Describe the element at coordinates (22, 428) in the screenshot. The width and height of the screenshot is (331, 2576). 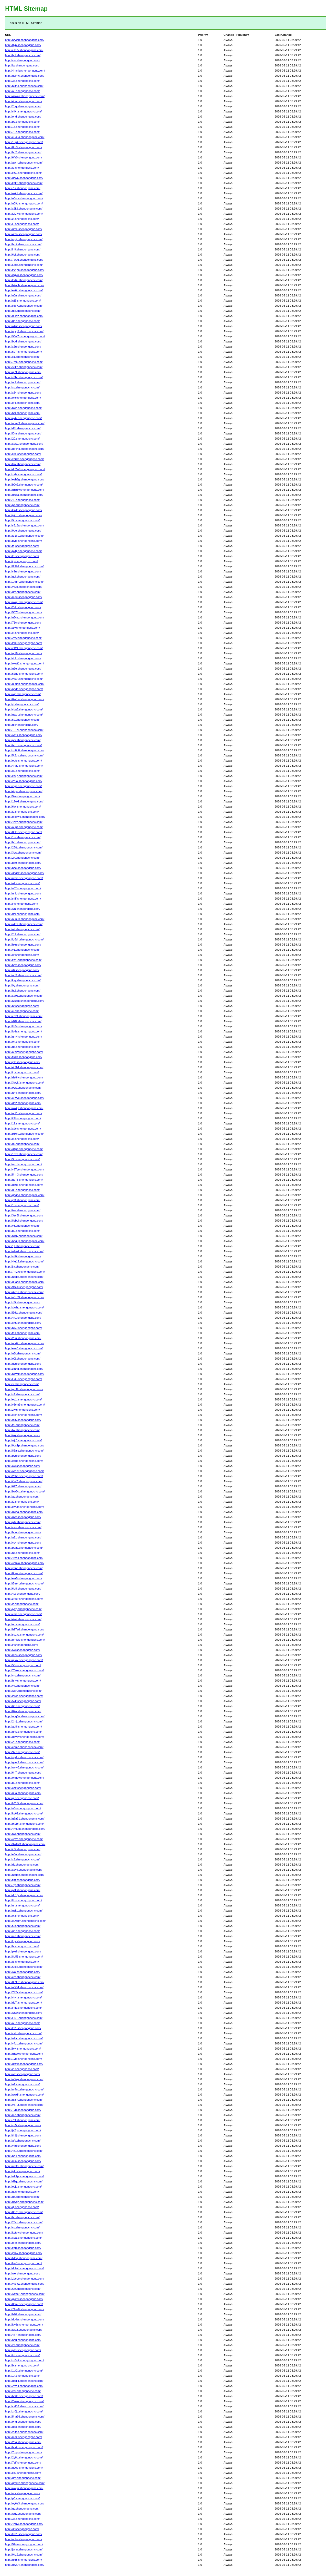
I see `http://dfd.shengongcnc.com/` at that location.